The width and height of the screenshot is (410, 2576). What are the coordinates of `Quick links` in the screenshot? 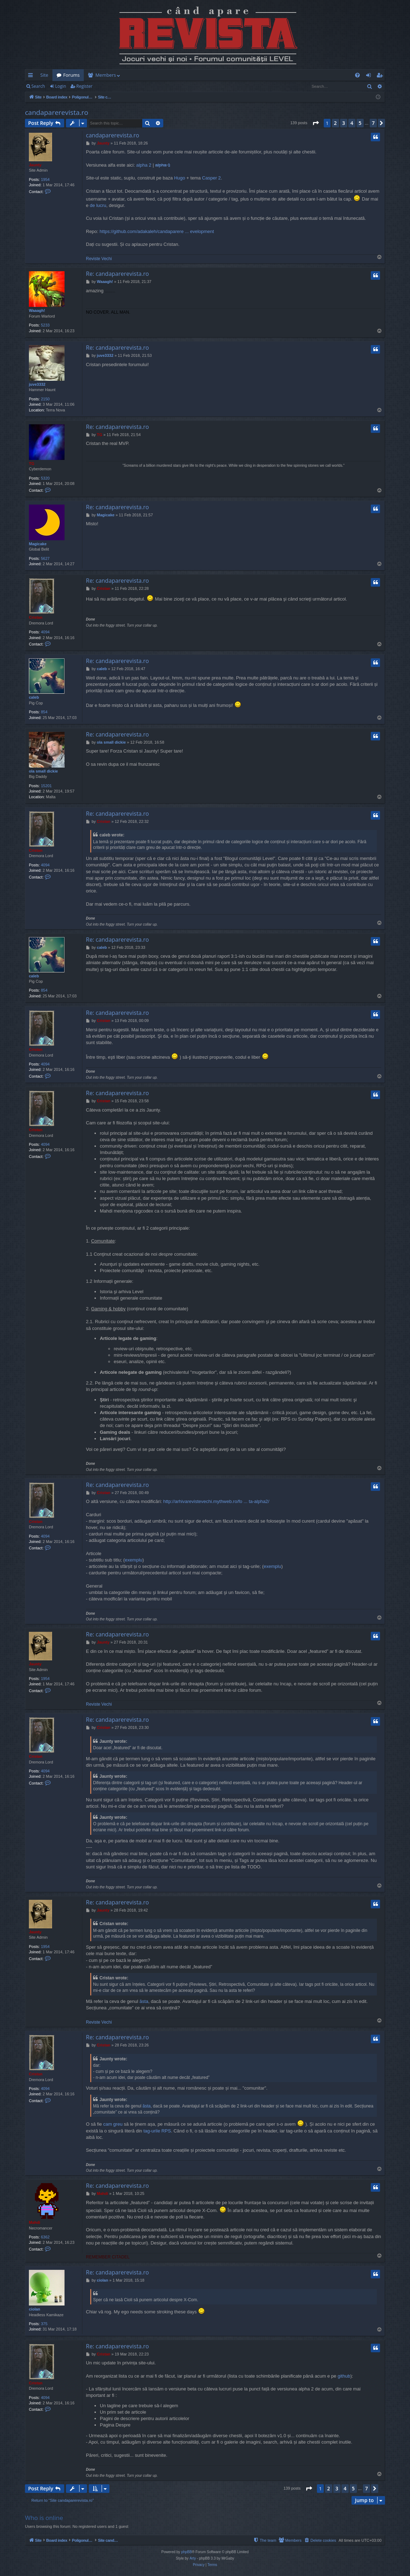 It's located at (32, 76).